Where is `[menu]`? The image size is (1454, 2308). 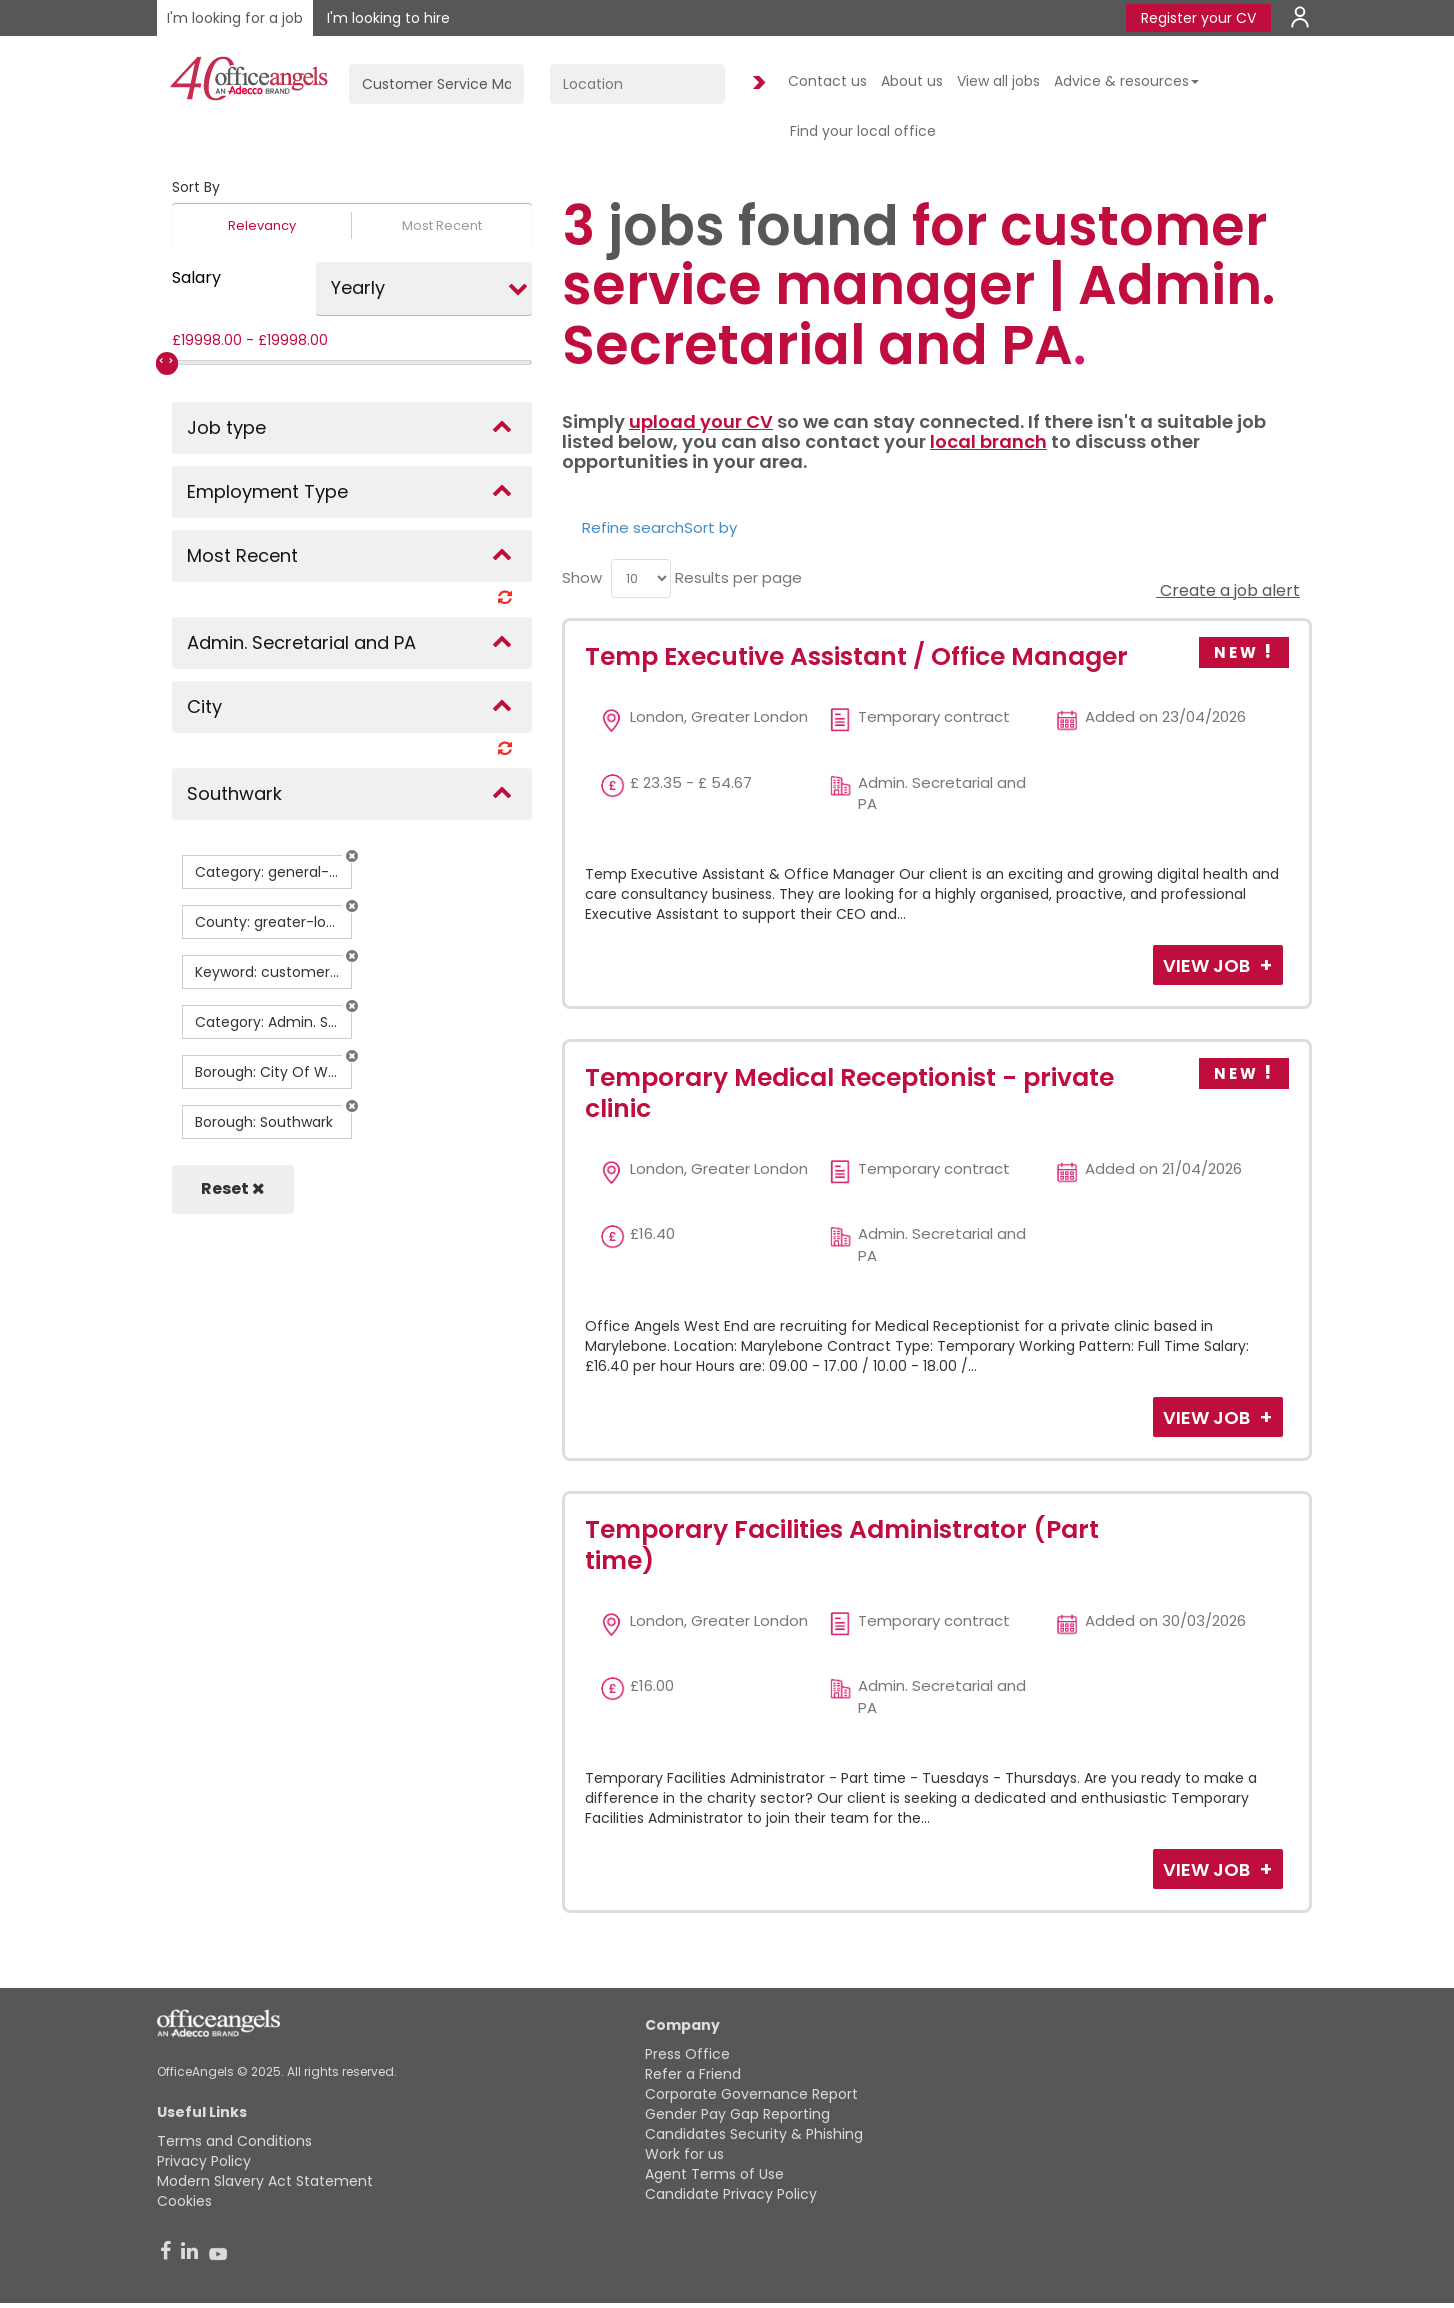 [menu] is located at coordinates (641, 578).